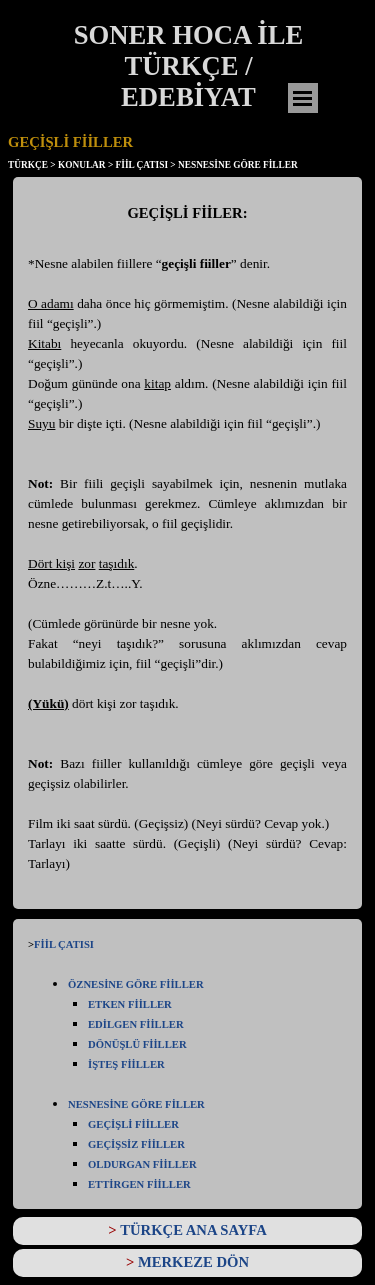 This screenshot has width=375, height=1285. What do you see at coordinates (133, 1124) in the screenshot?
I see `GEÇİŞLİ FİİLLER` at bounding box center [133, 1124].